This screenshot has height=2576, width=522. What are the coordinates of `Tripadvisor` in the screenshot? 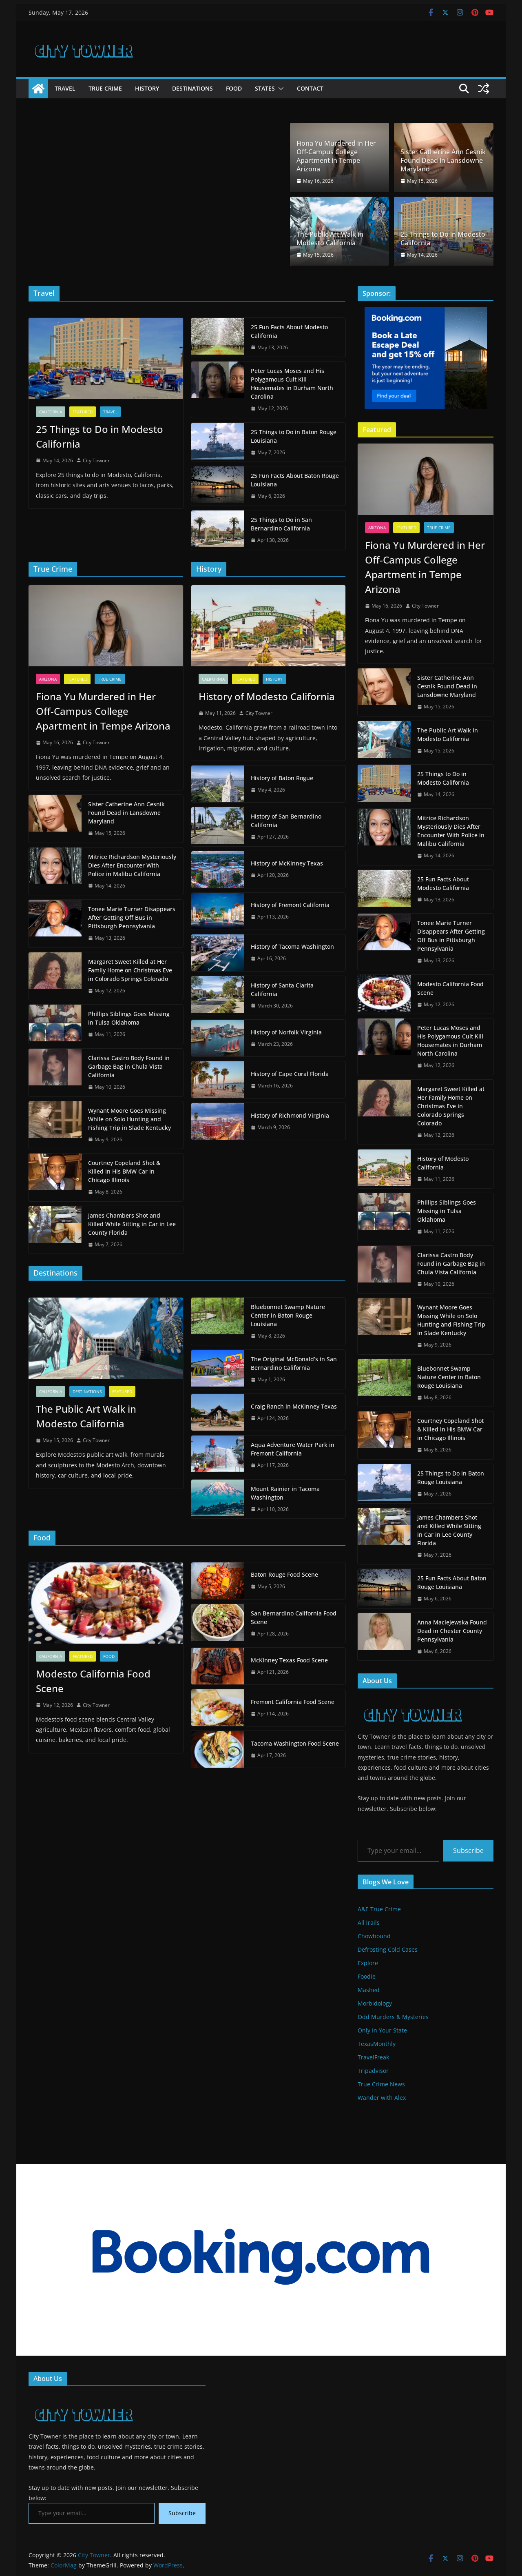 It's located at (373, 2071).